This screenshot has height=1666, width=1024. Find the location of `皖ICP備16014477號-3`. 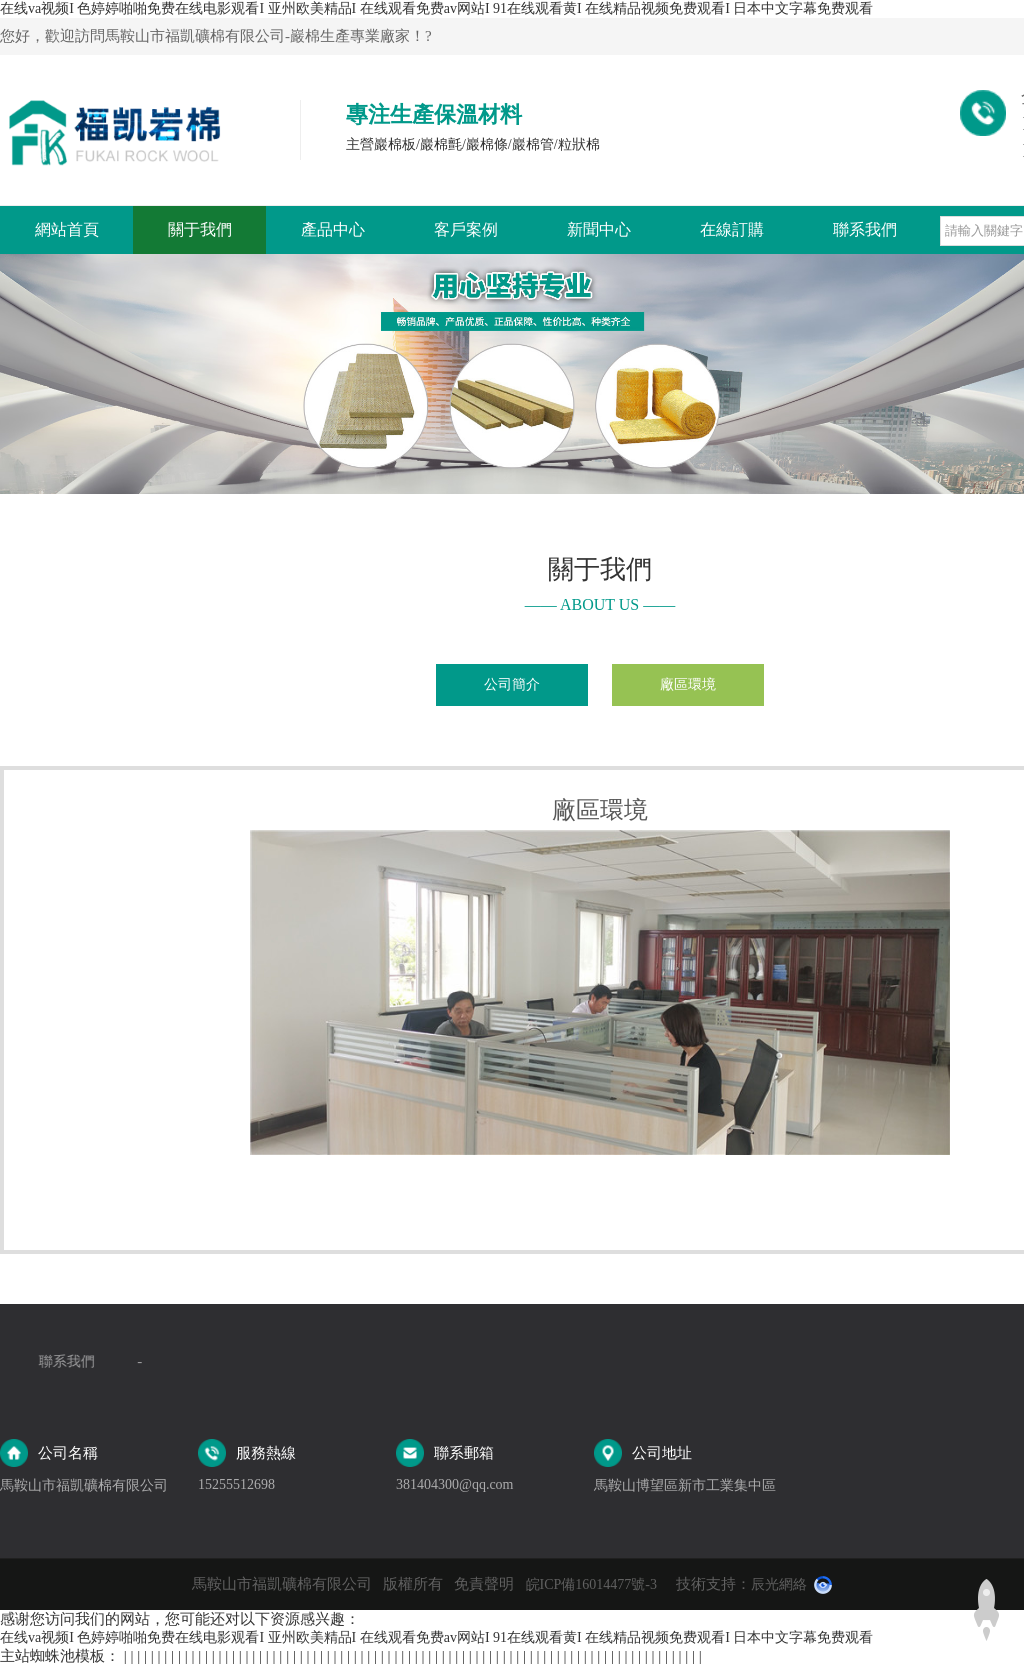

皖ICP備16014477號-3 is located at coordinates (591, 1584).